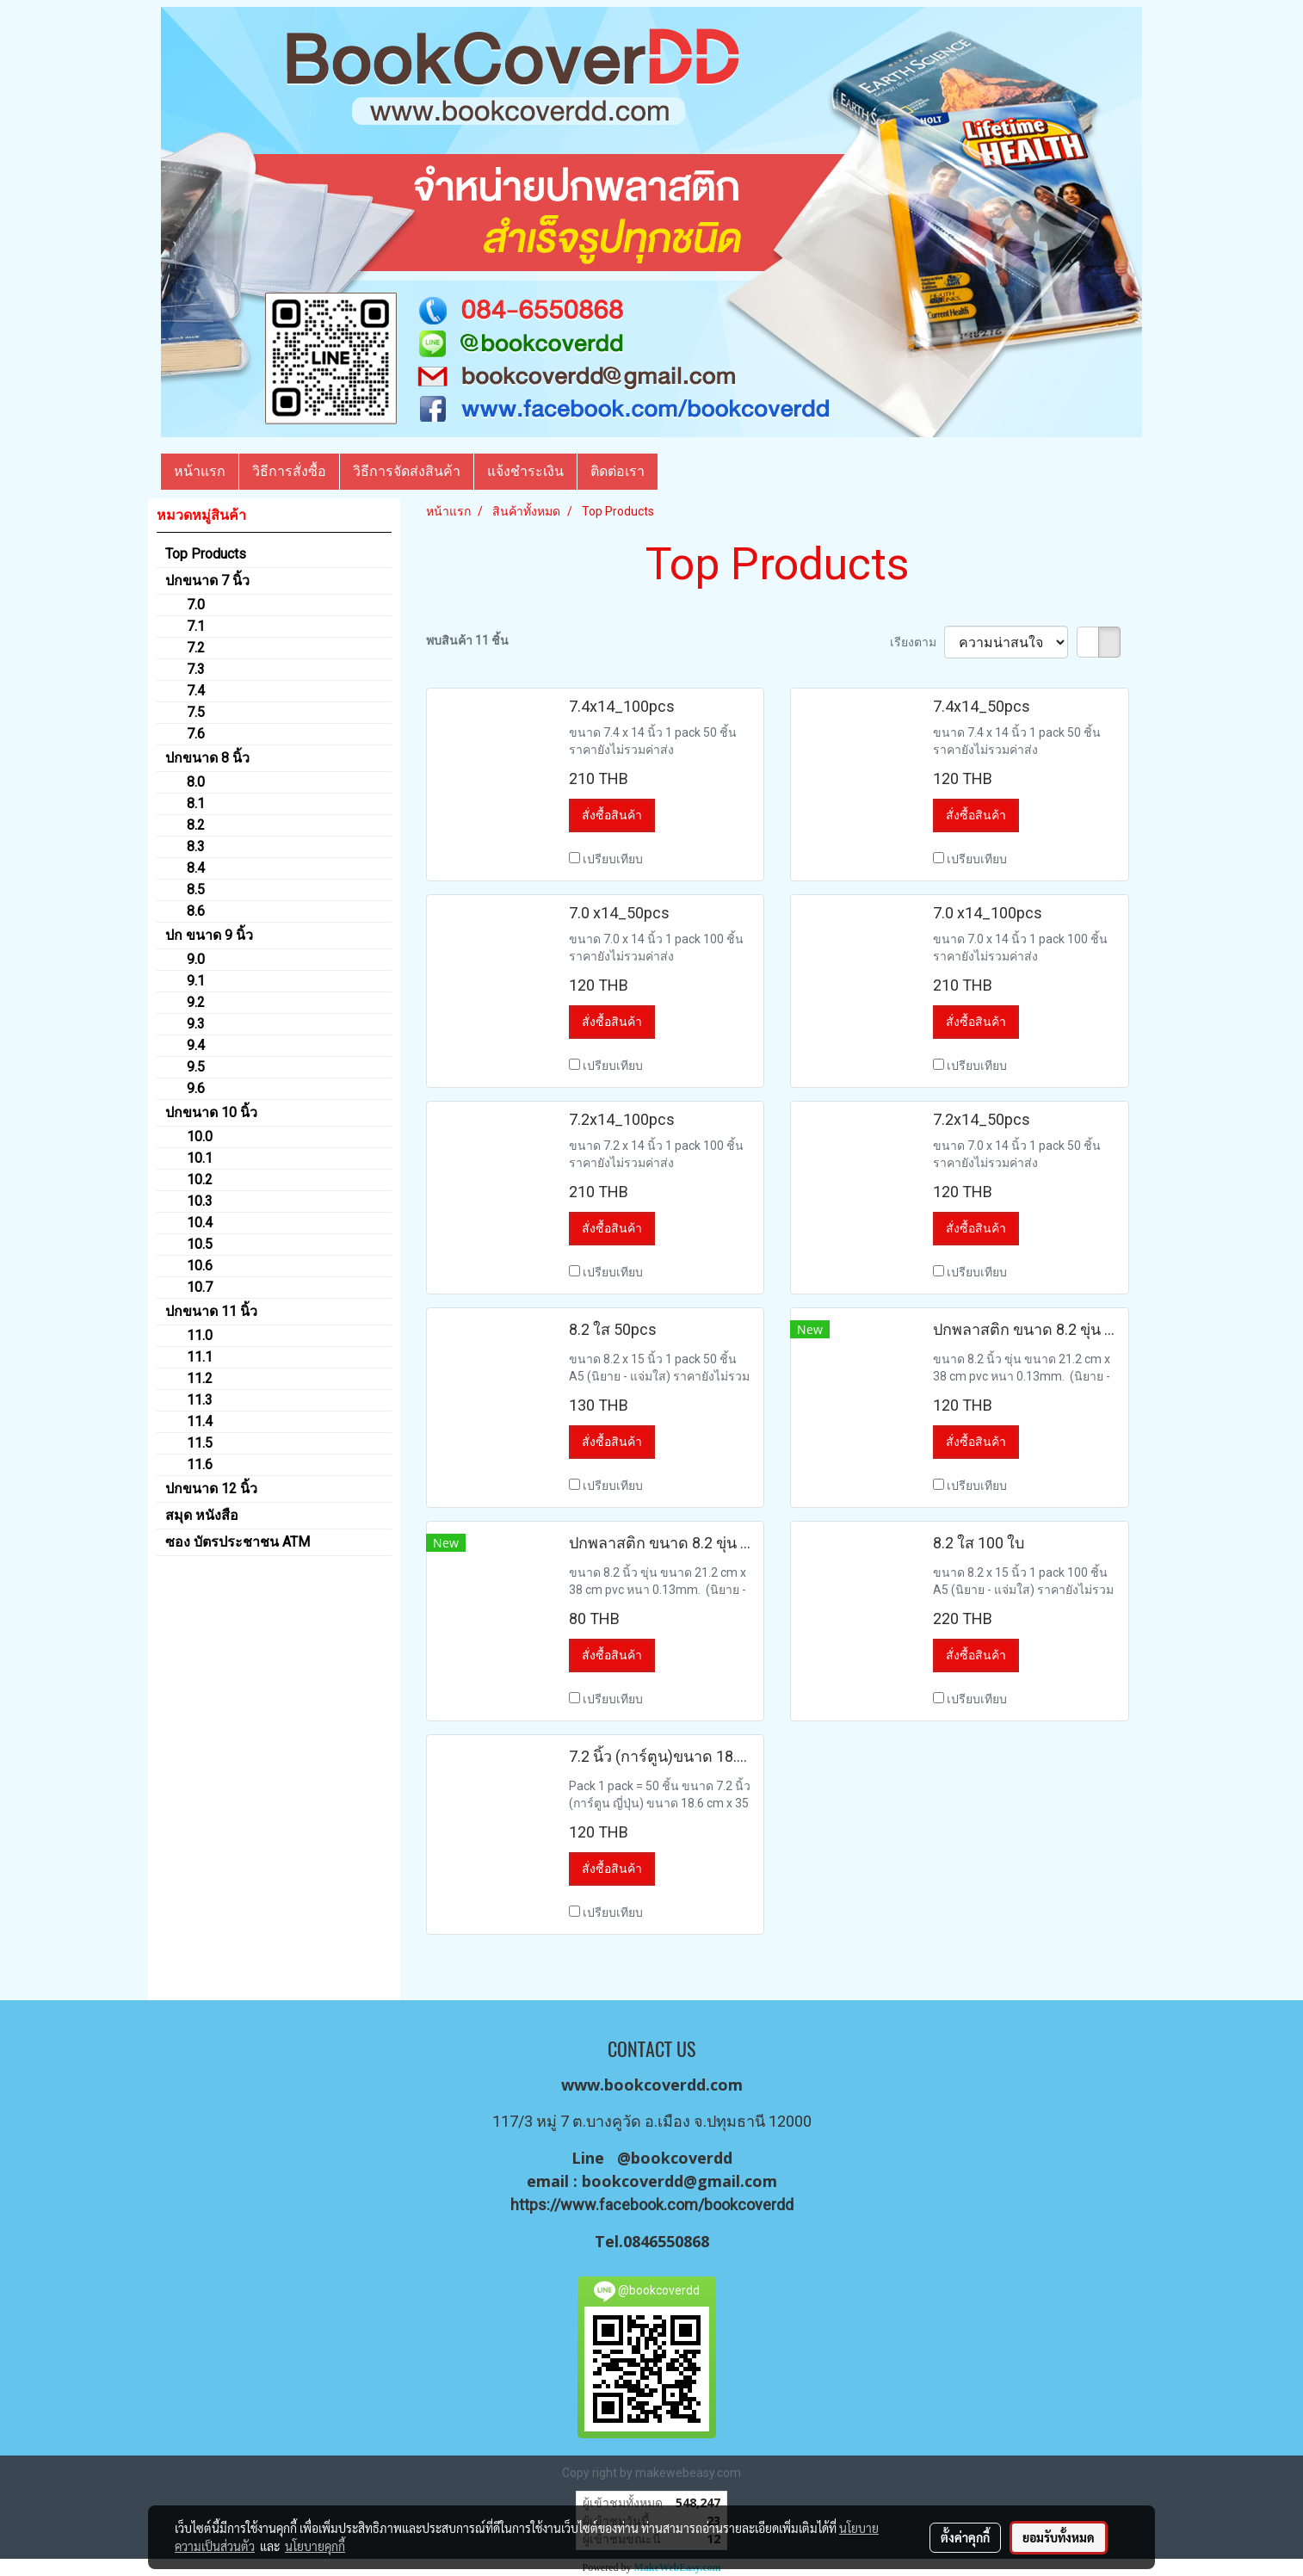  Describe the element at coordinates (196, 1088) in the screenshot. I see `9.6` at that location.